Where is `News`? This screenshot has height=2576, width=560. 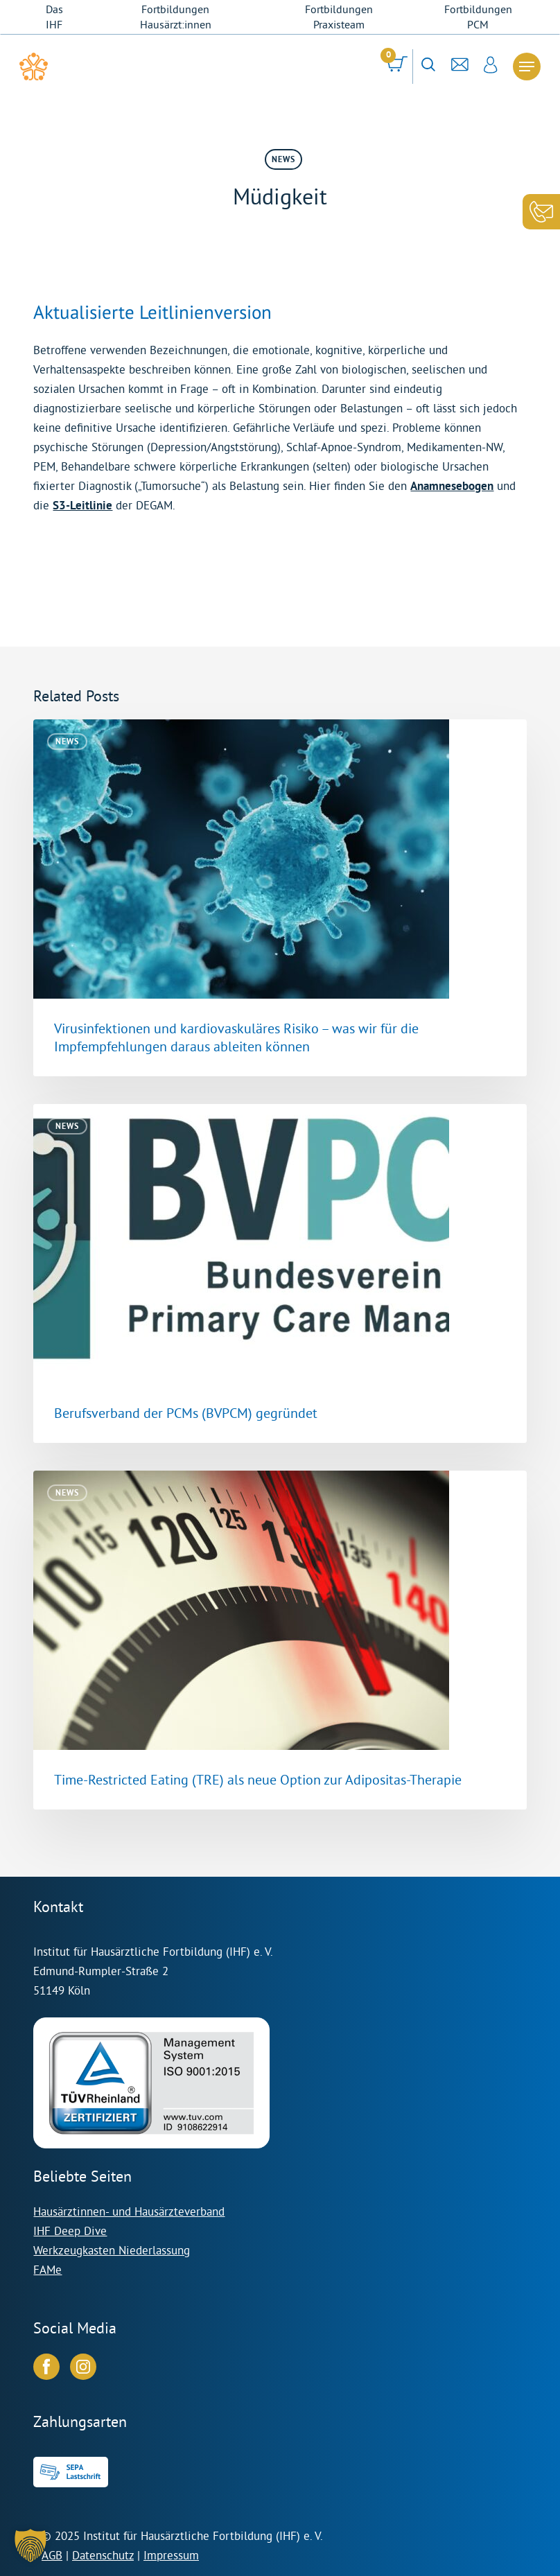 News is located at coordinates (283, 159).